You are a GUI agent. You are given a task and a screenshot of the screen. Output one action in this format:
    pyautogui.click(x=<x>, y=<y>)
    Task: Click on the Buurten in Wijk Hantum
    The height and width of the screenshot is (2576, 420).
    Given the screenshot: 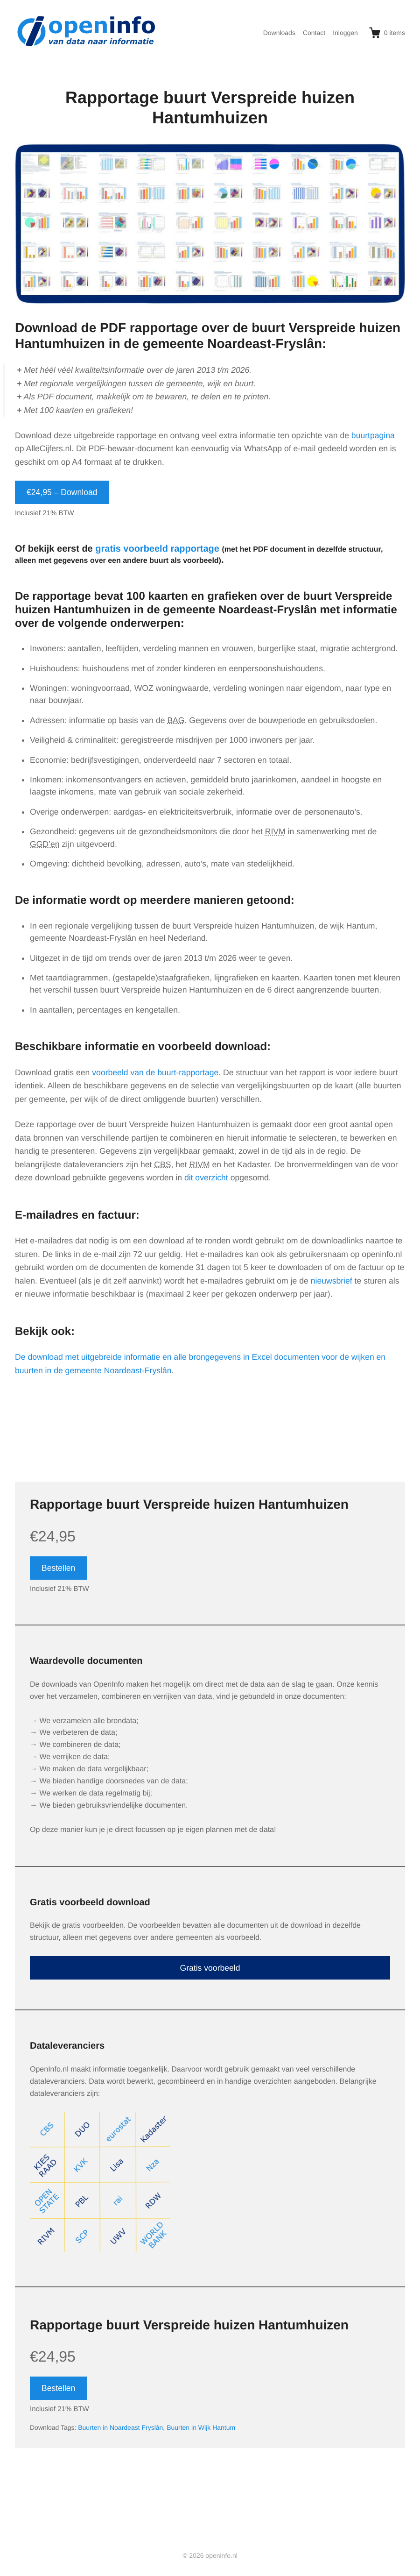 What is the action you would take?
    pyautogui.click(x=201, y=2427)
    